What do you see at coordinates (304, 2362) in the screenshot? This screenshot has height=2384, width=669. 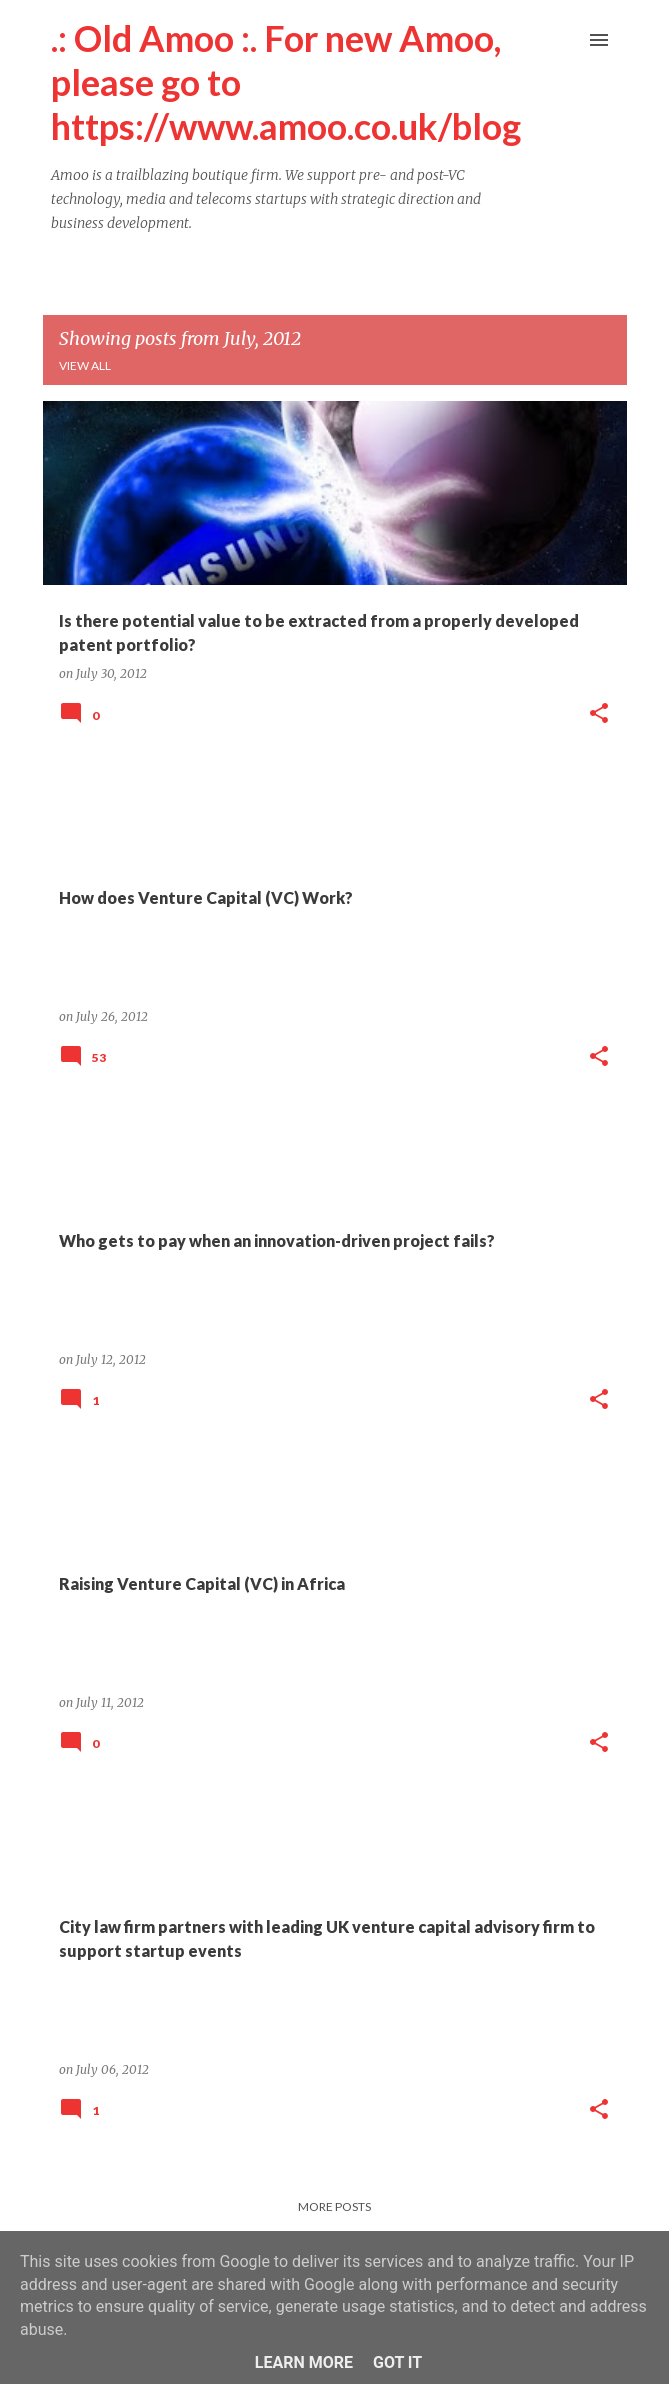 I see `Learn More` at bounding box center [304, 2362].